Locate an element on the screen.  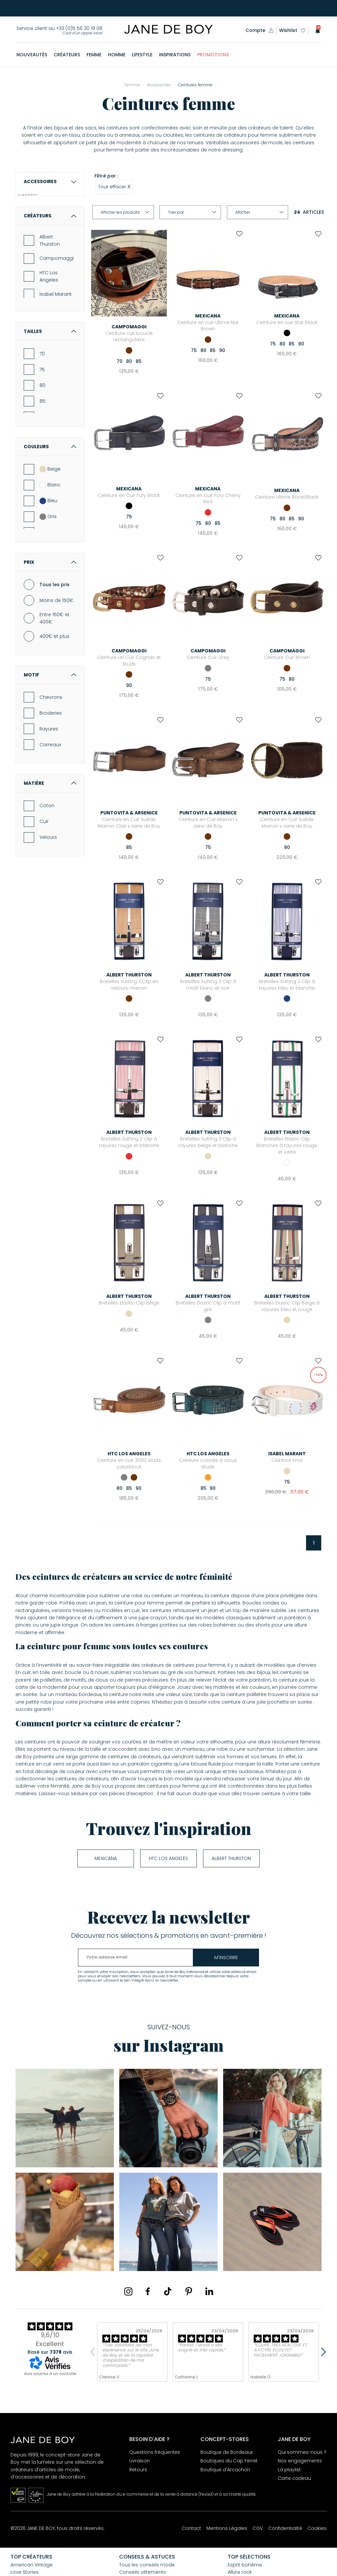
Entre 150€ et 400€ is located at coordinates (54, 699).